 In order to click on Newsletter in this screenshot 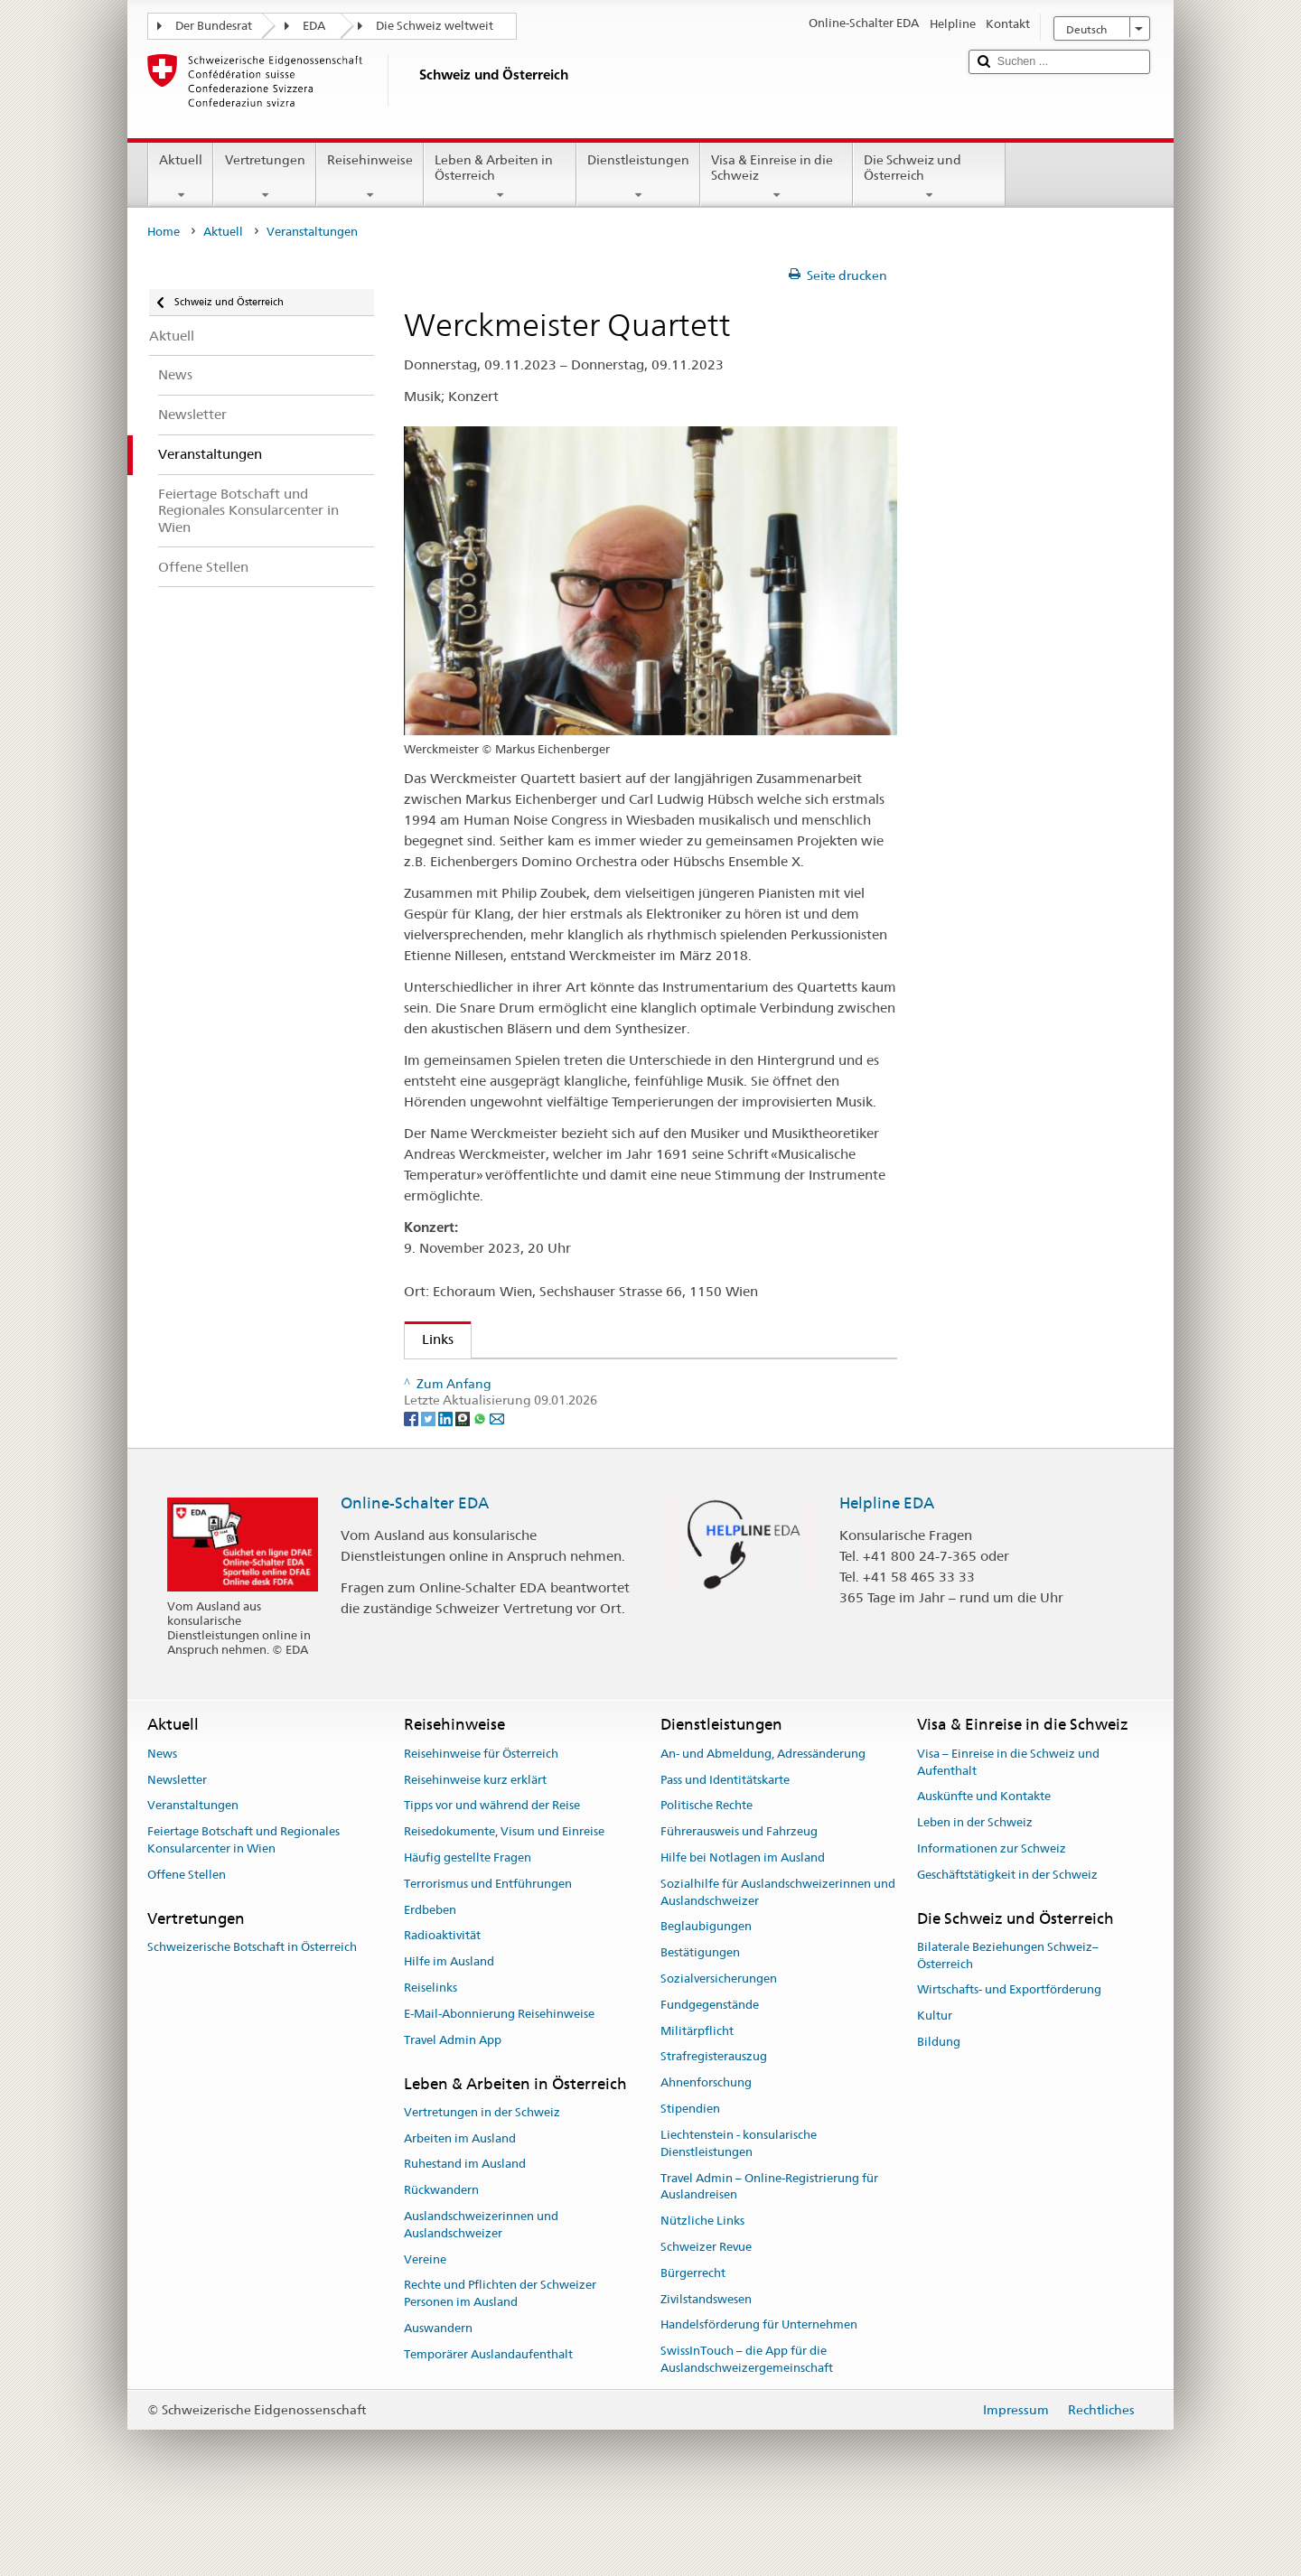, I will do `click(177, 1845)`.